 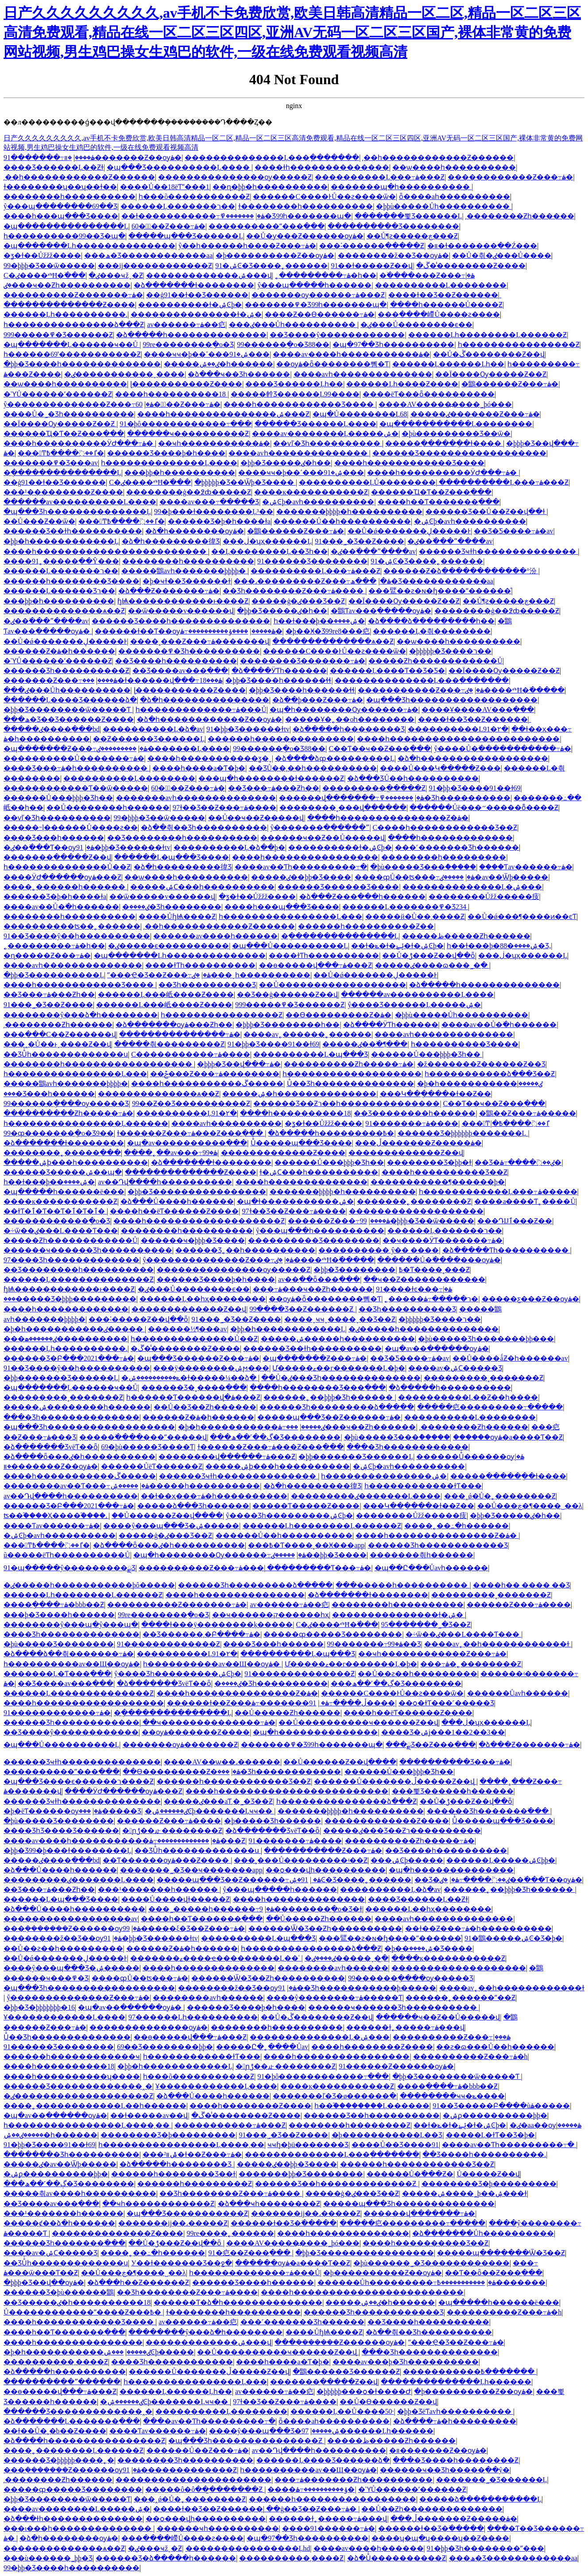 I want to click on С��Ƭ��ҹ��Ƶ���߲���, so click(x=380, y=748).